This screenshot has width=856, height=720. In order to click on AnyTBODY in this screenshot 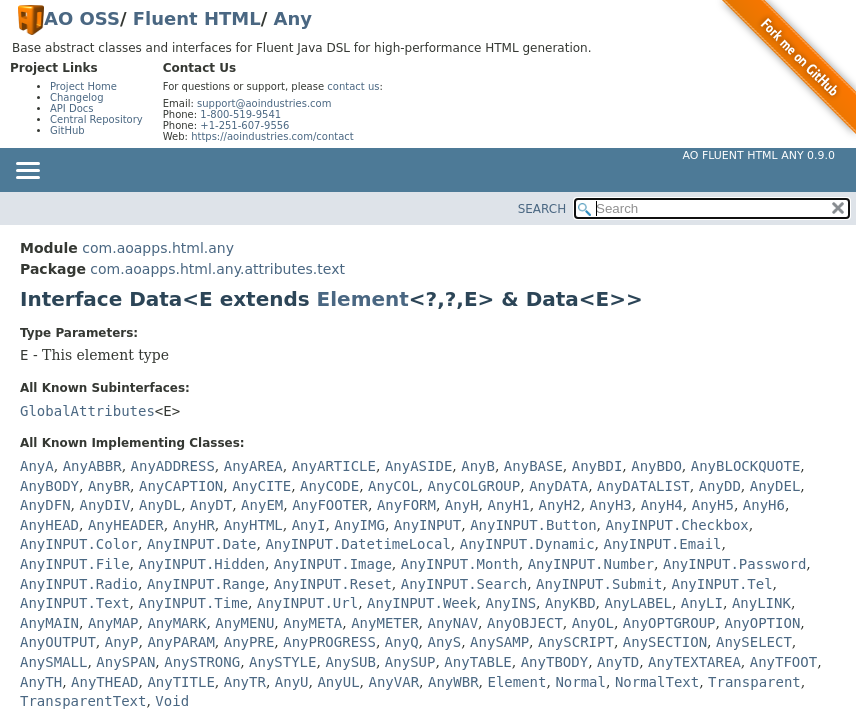, I will do `click(554, 662)`.